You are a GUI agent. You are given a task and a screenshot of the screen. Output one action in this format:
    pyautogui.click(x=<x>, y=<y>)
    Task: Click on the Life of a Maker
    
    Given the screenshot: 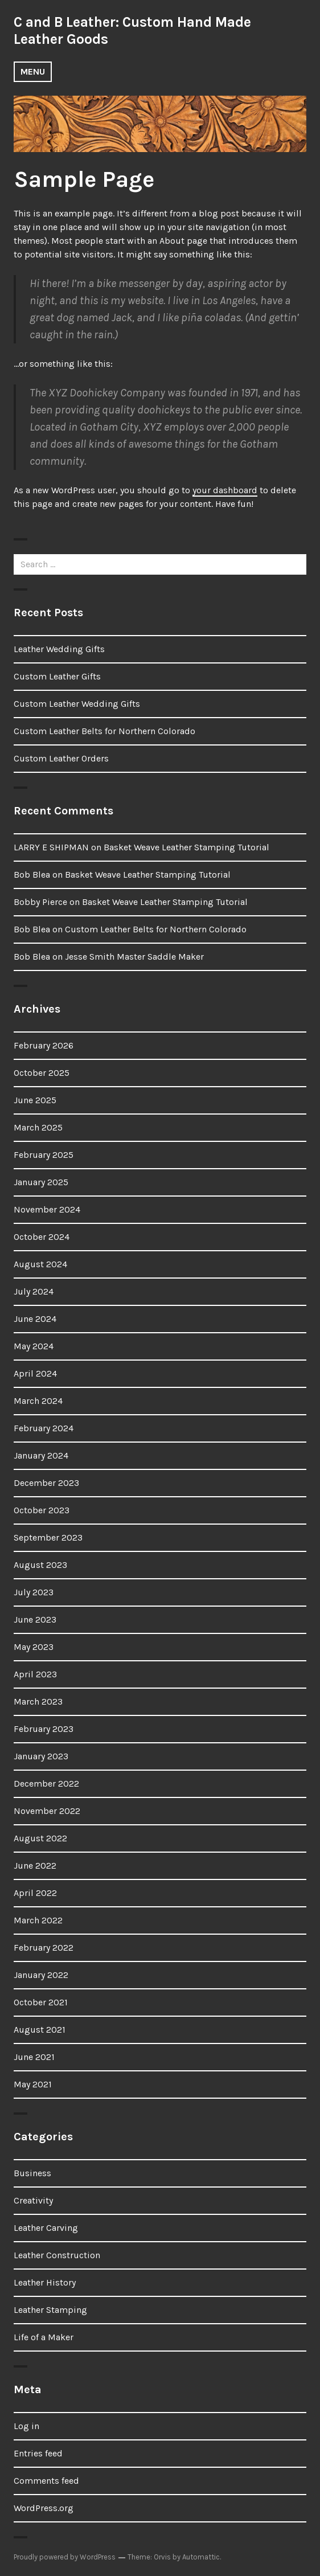 What is the action you would take?
    pyautogui.click(x=43, y=2337)
    